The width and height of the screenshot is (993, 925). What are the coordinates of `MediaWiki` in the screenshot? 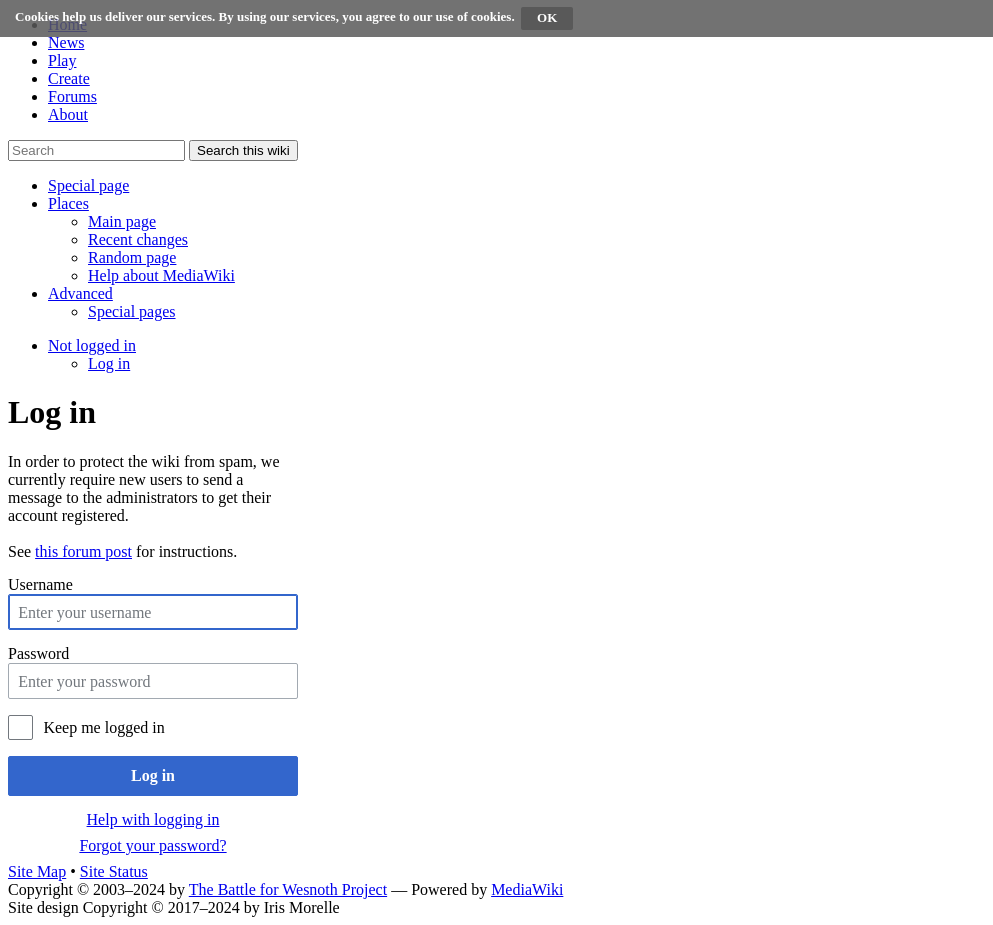 It's located at (527, 889).